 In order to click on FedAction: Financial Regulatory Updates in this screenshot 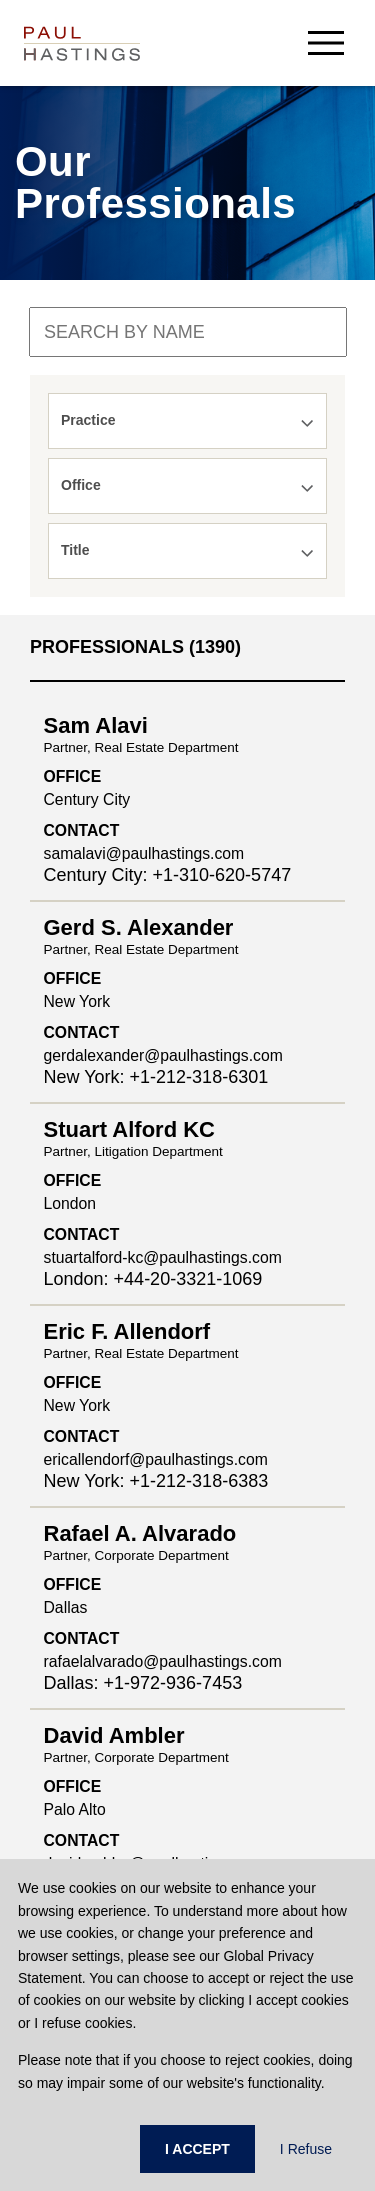, I will do `click(166, 1571)`.